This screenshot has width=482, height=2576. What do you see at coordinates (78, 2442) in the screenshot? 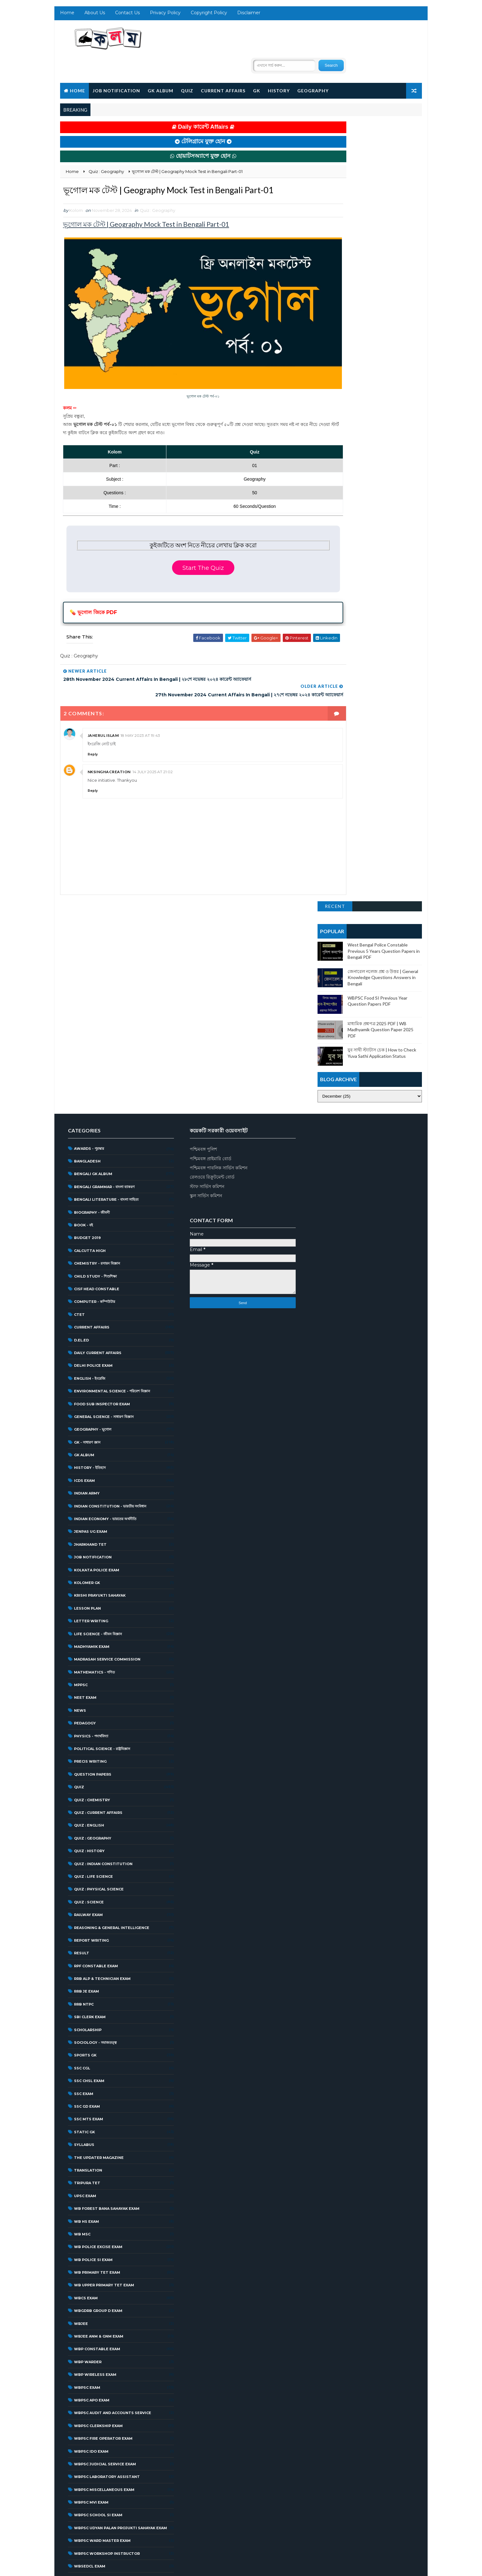
I see `অন্যান্য` at bounding box center [78, 2442].